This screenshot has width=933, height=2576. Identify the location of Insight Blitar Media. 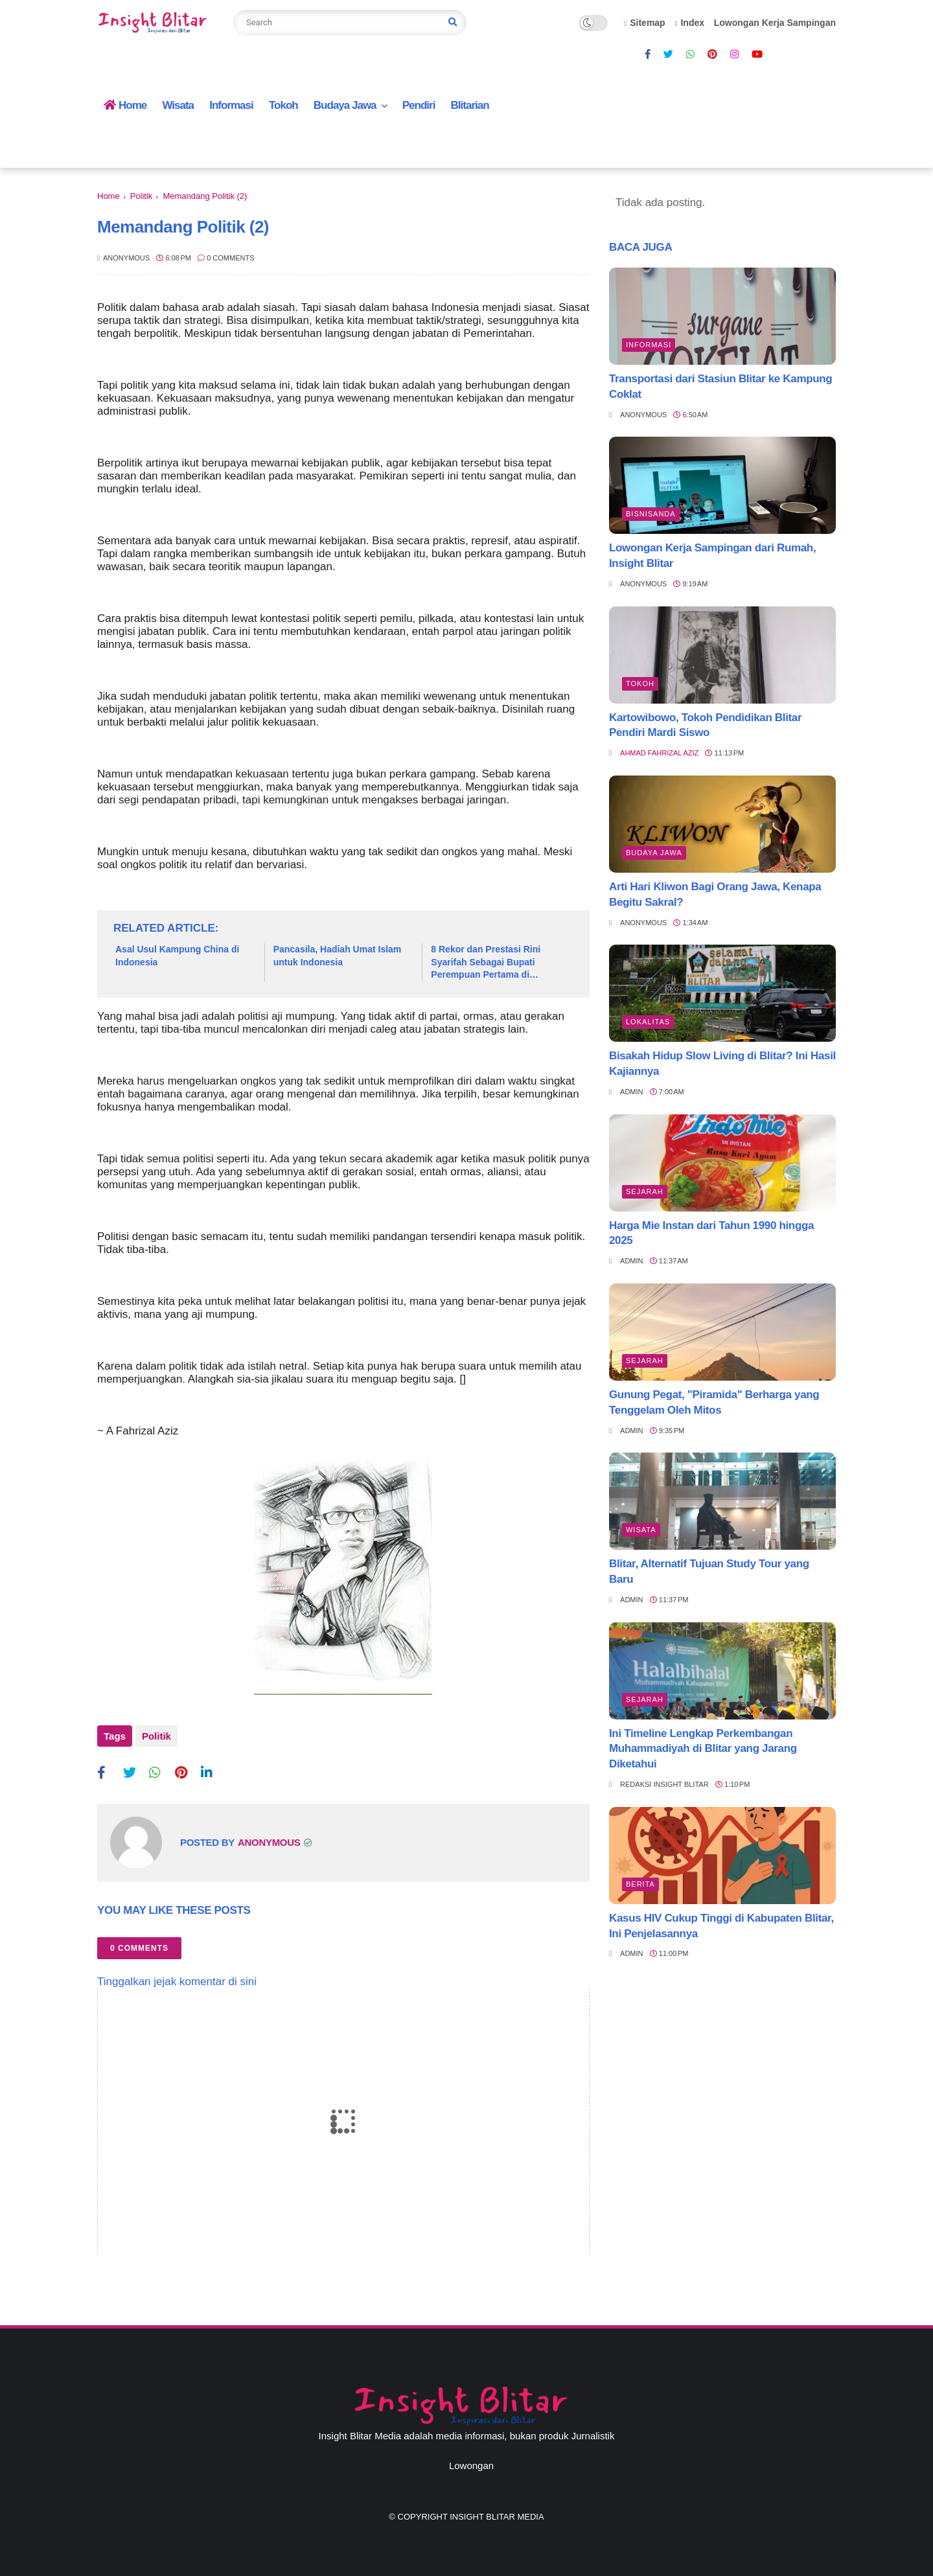
(497, 2515).